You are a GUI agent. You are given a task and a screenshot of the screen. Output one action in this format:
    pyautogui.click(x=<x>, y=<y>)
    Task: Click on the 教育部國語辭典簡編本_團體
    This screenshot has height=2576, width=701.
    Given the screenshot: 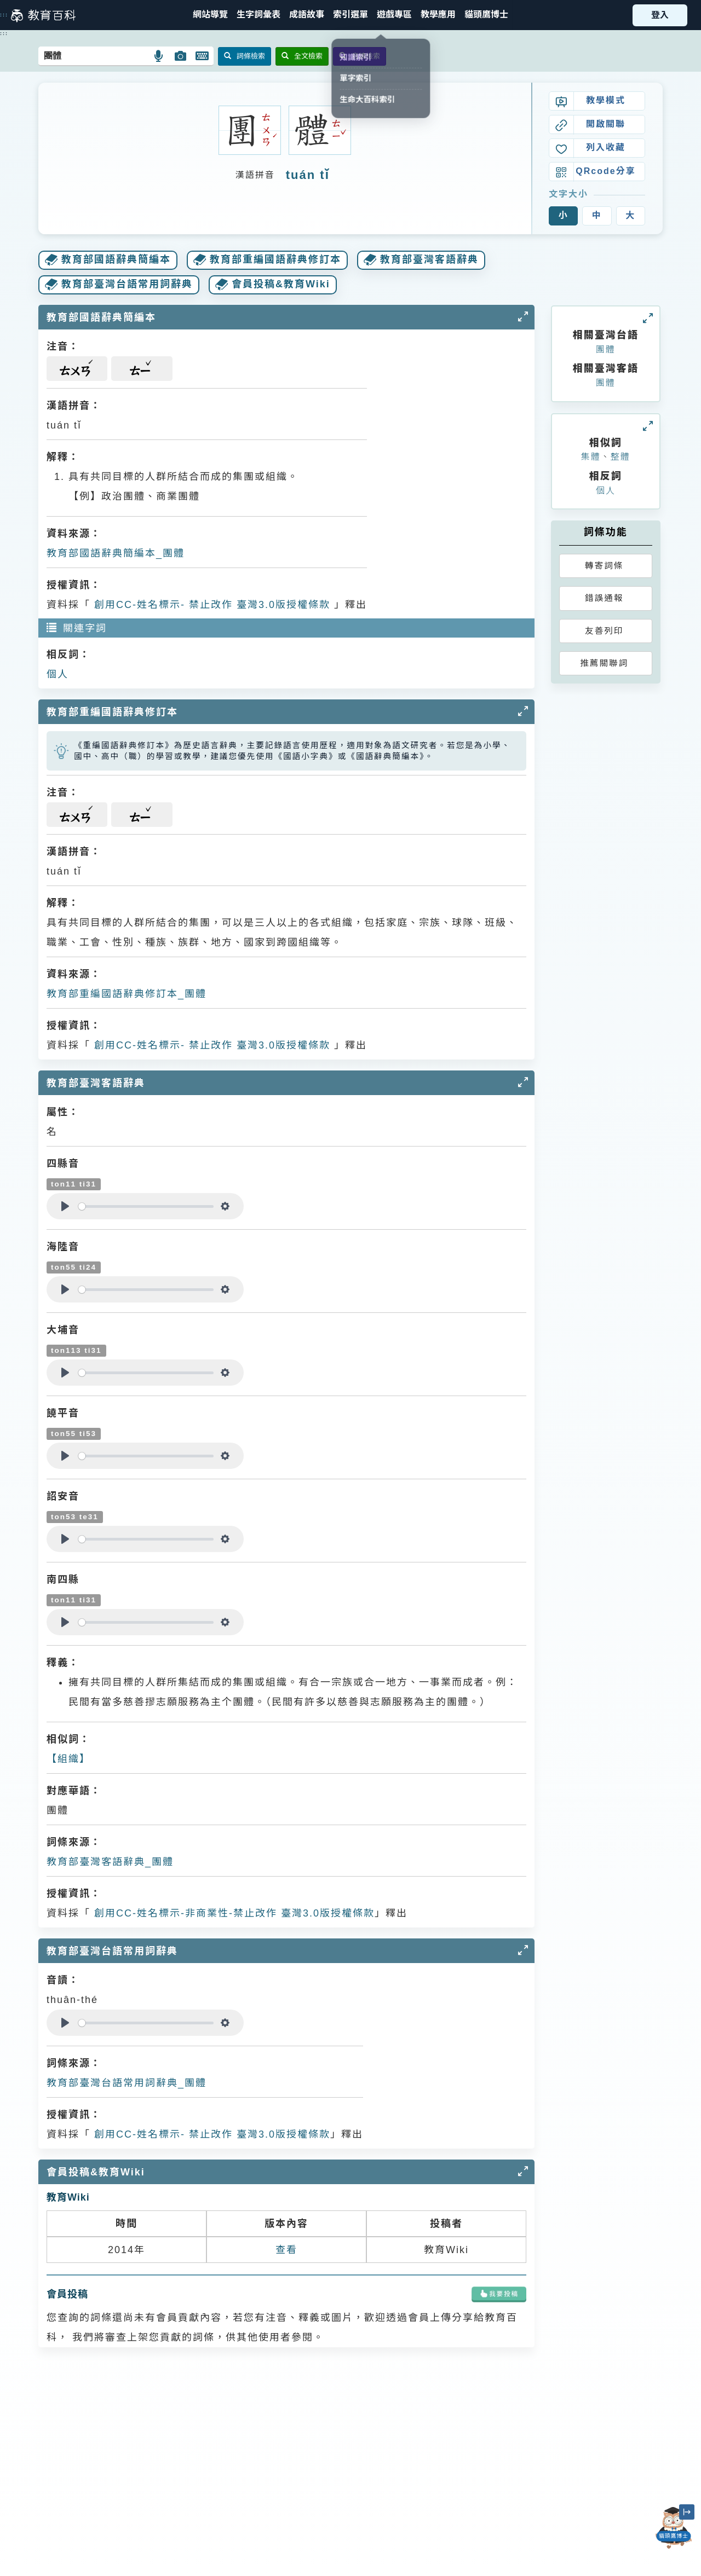 What is the action you would take?
    pyautogui.click(x=116, y=553)
    